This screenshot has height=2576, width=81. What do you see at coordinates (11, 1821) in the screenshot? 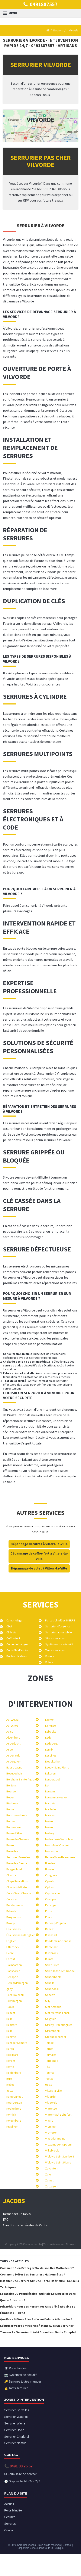
I see `Bornem` at bounding box center [11, 1821].